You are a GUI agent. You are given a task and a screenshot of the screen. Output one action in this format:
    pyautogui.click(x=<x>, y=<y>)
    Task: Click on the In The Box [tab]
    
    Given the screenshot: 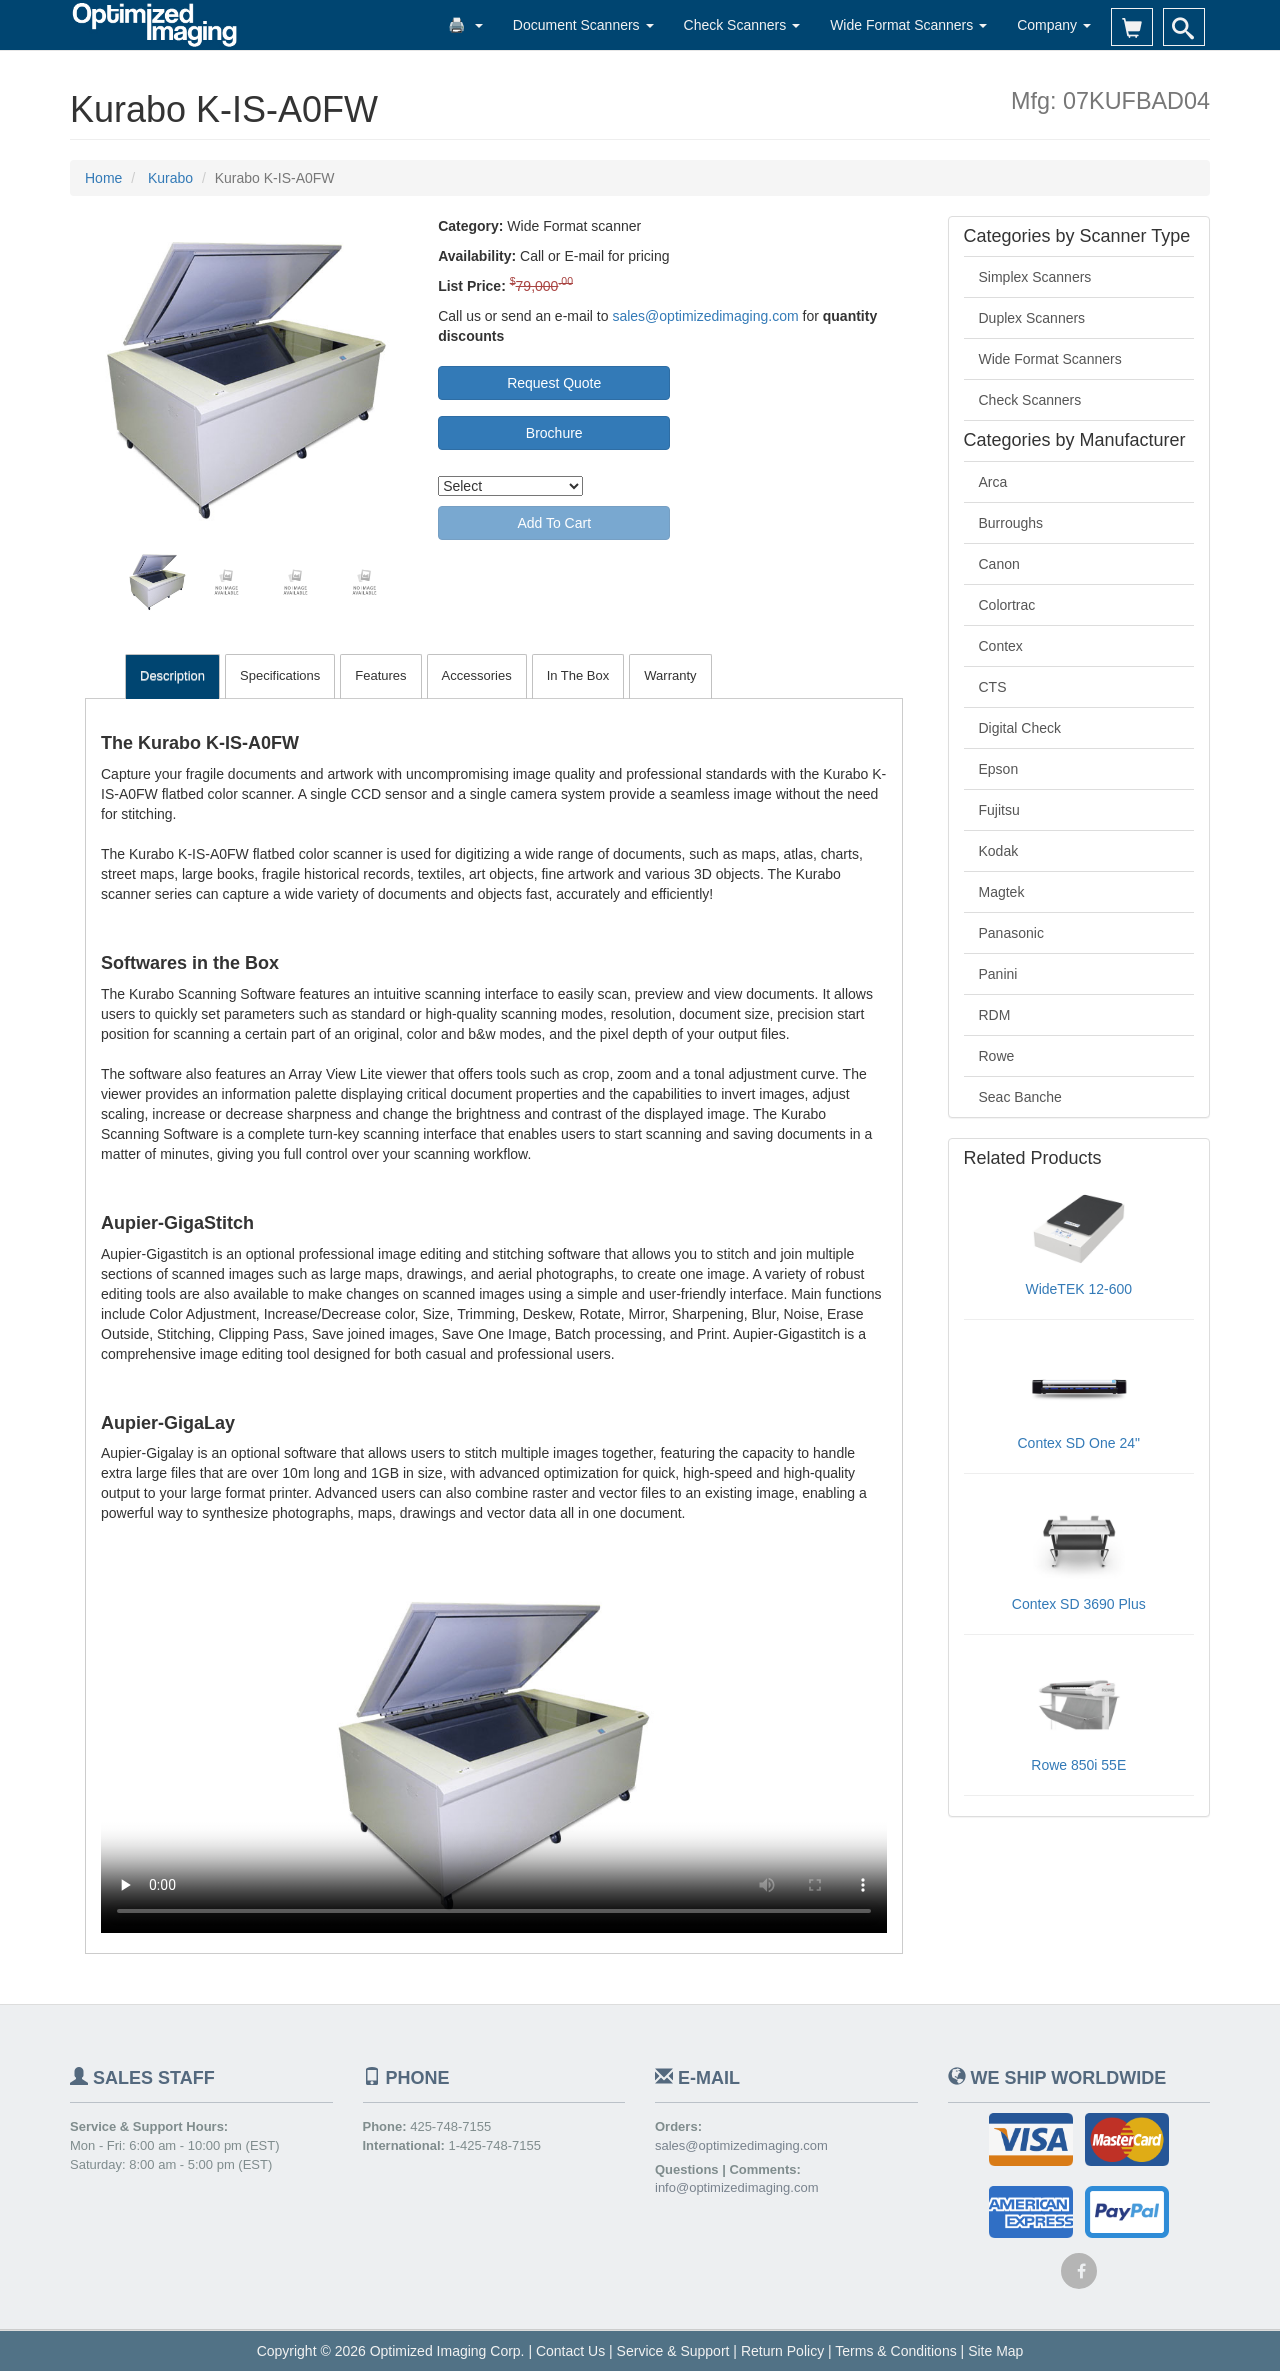 What is the action you would take?
    pyautogui.click(x=578, y=675)
    